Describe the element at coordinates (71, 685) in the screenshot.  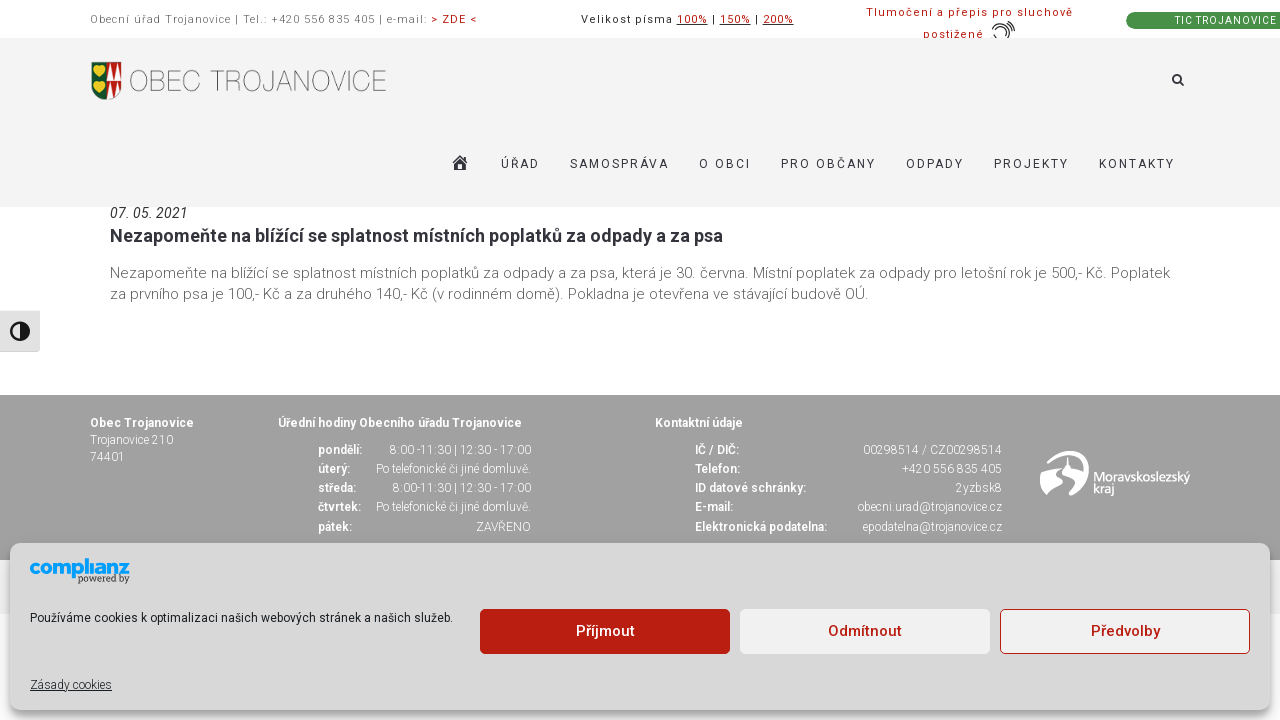
I see `Zásady cookies` at that location.